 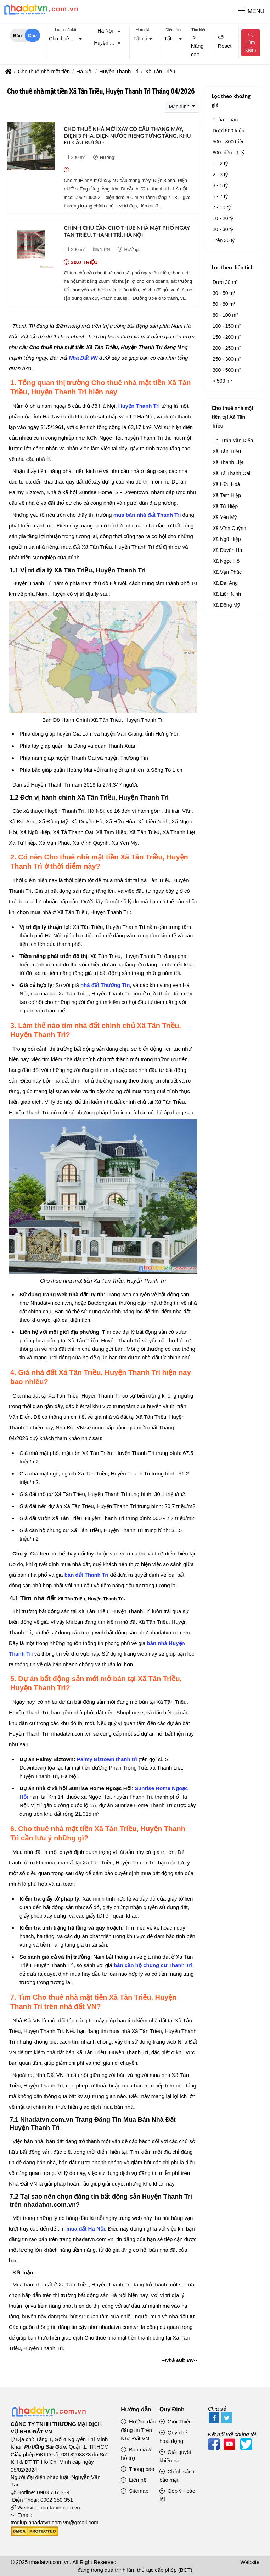 What do you see at coordinates (227, 370) in the screenshot?
I see `300 - 500 m²` at bounding box center [227, 370].